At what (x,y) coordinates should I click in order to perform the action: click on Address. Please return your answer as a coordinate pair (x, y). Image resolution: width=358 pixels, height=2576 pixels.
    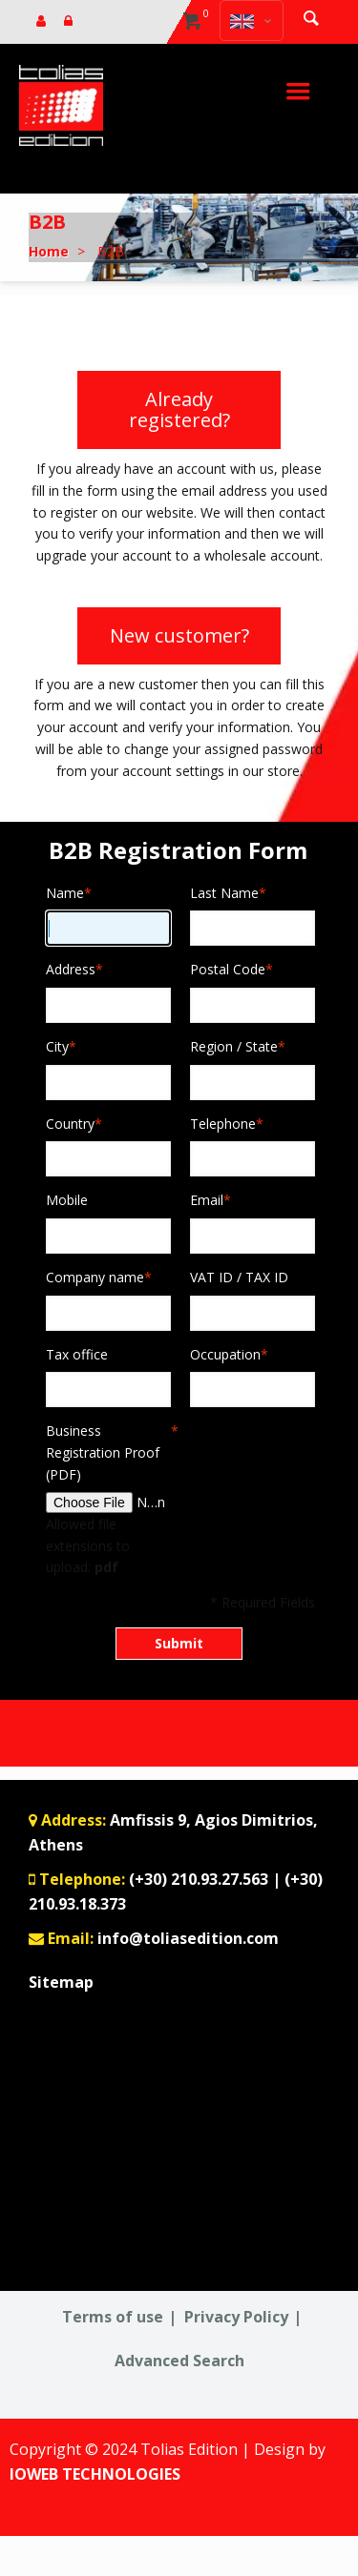
    Looking at the image, I should click on (70, 970).